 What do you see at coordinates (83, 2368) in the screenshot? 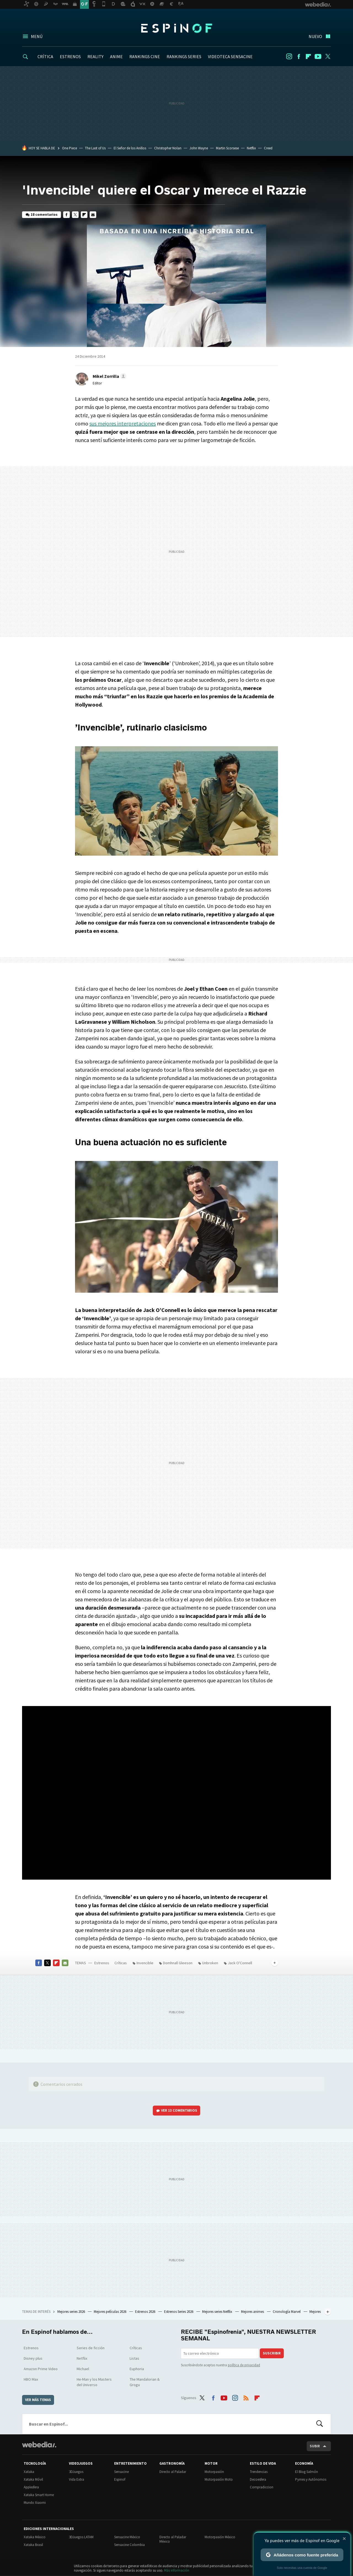
I see `Michael` at bounding box center [83, 2368].